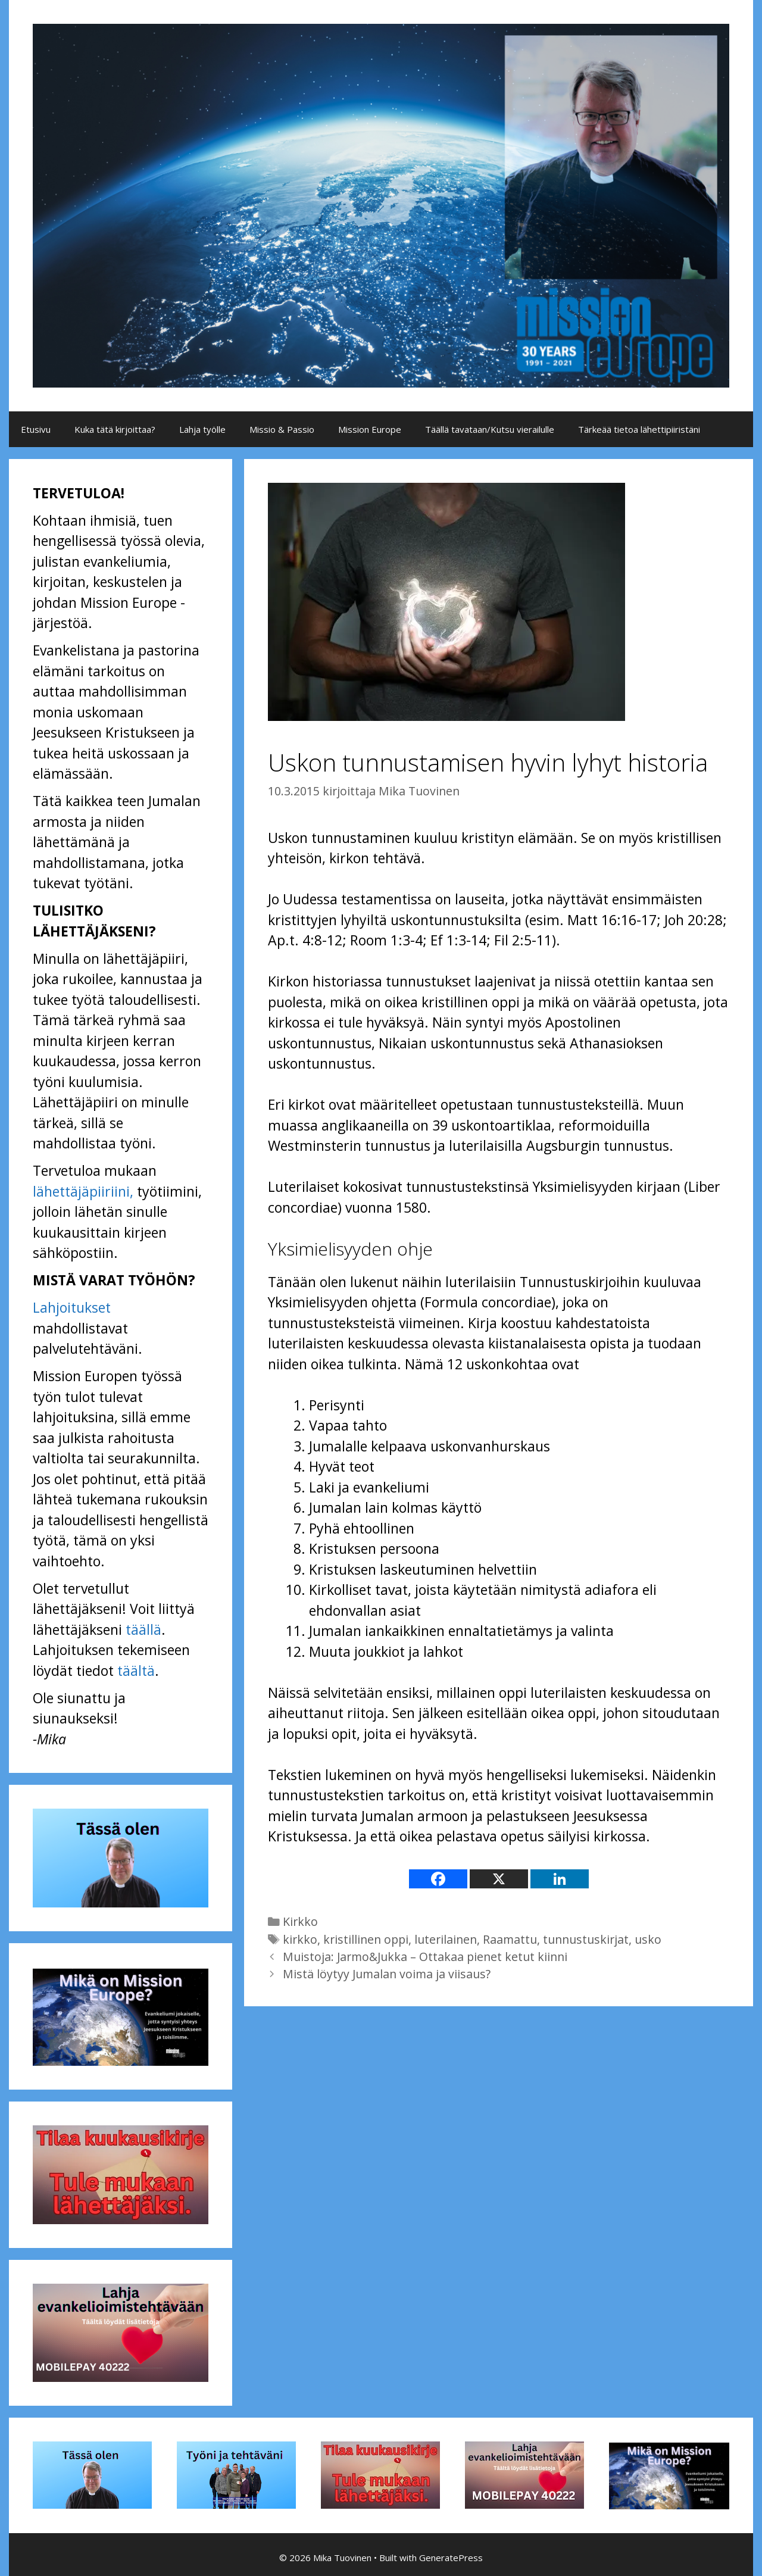 Image resolution: width=762 pixels, height=2576 pixels. What do you see at coordinates (499, 1878) in the screenshot?
I see `[X]` at bounding box center [499, 1878].